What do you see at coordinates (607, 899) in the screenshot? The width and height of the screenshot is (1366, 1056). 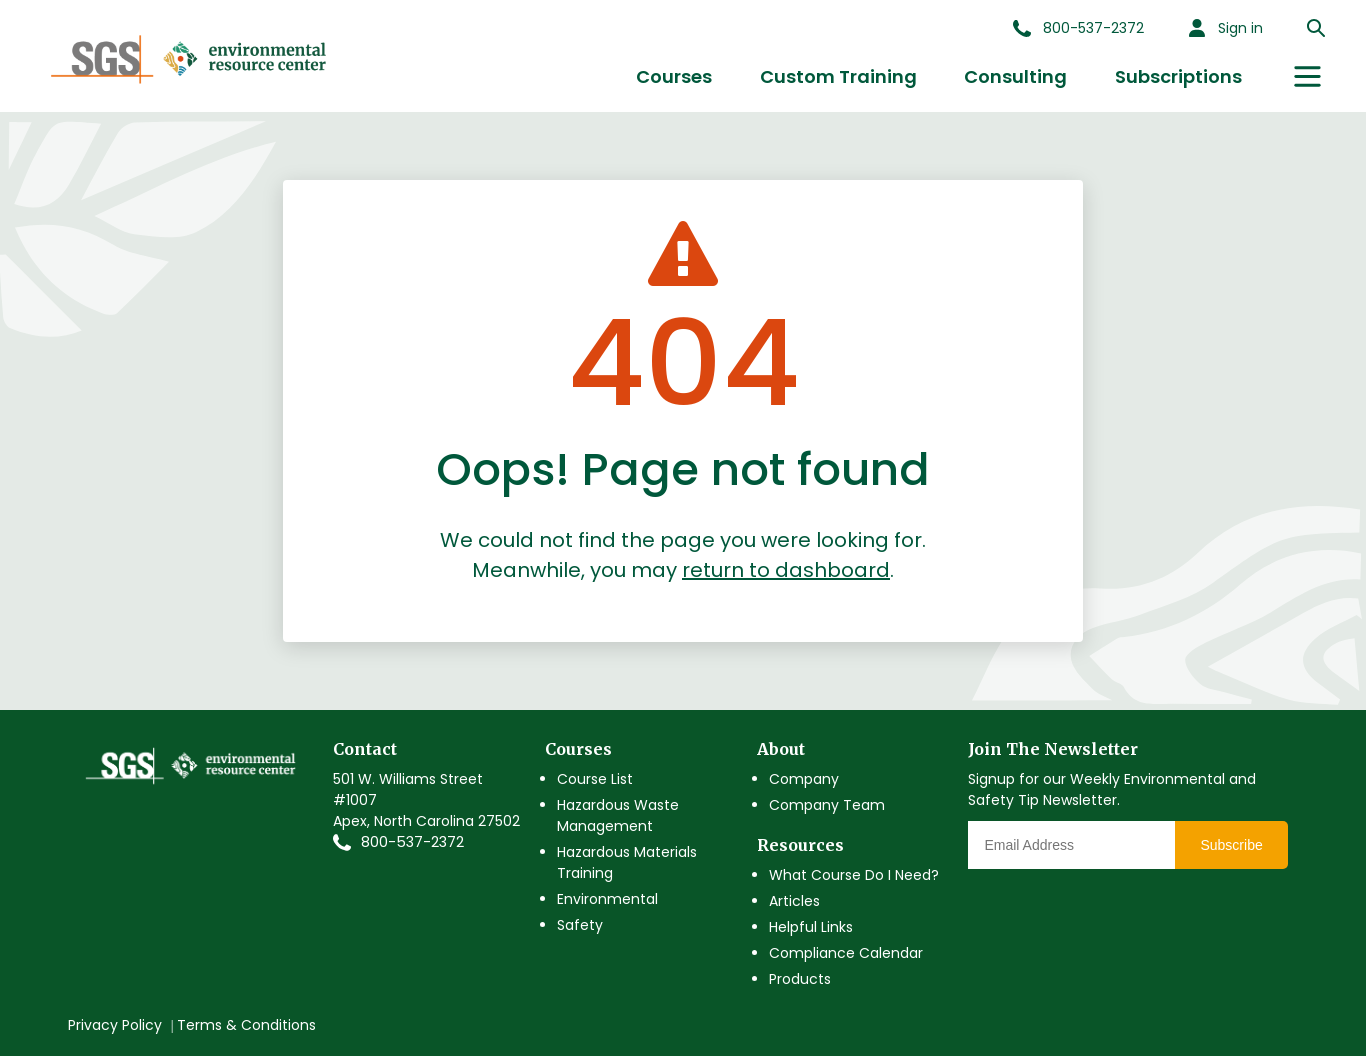 I see `Environmental` at bounding box center [607, 899].